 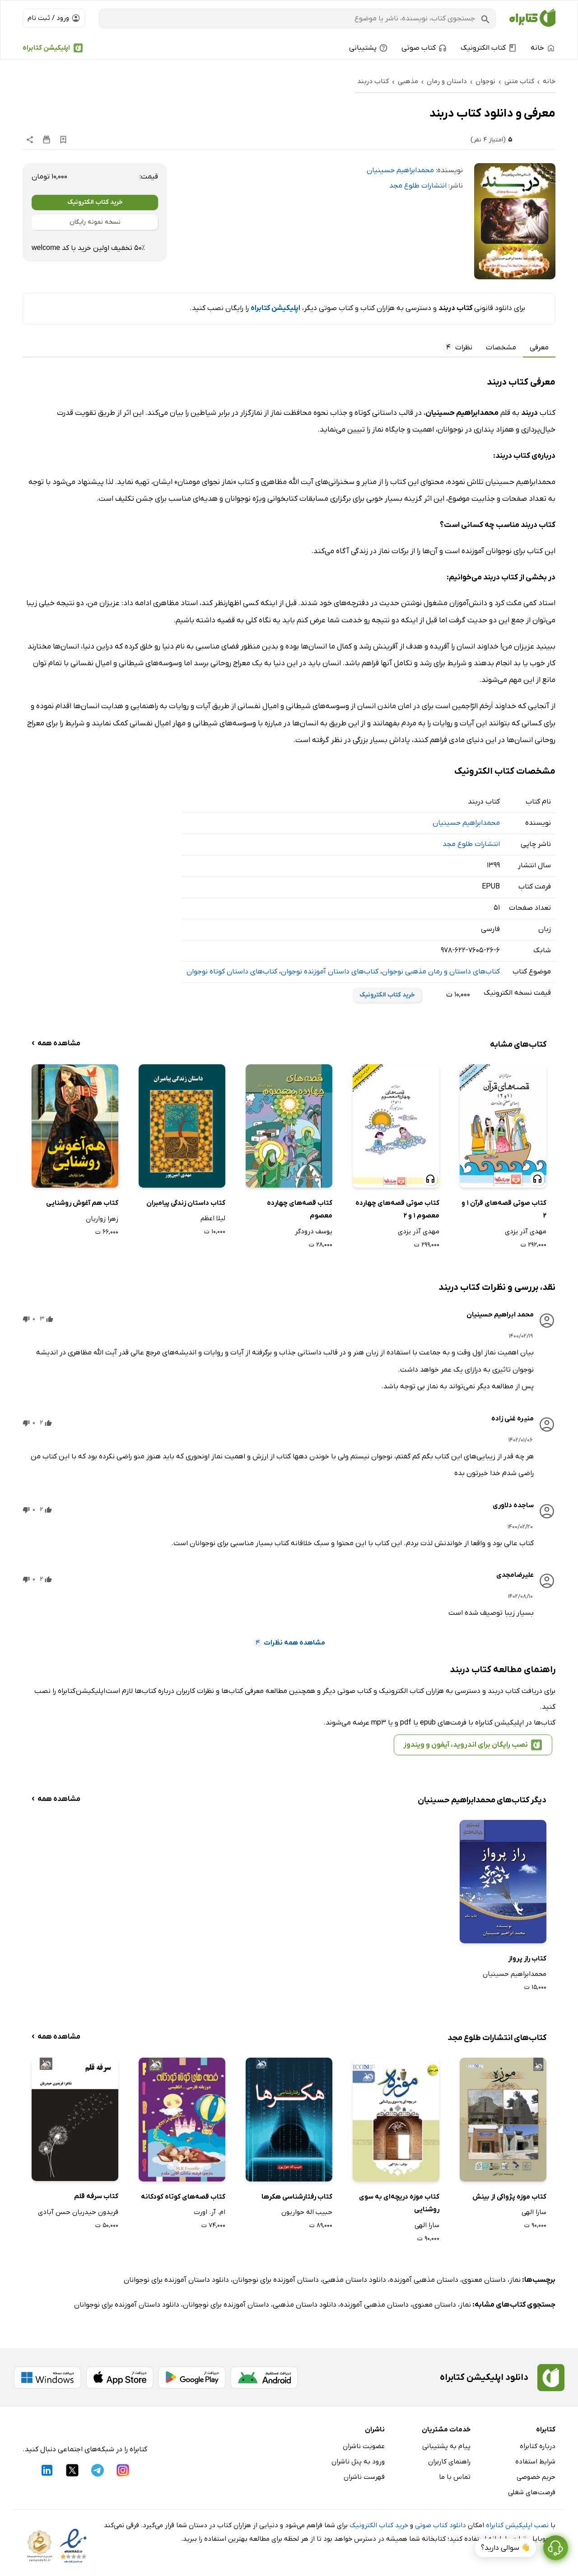 I want to click on داستان معنوی, so click(x=484, y=2280).